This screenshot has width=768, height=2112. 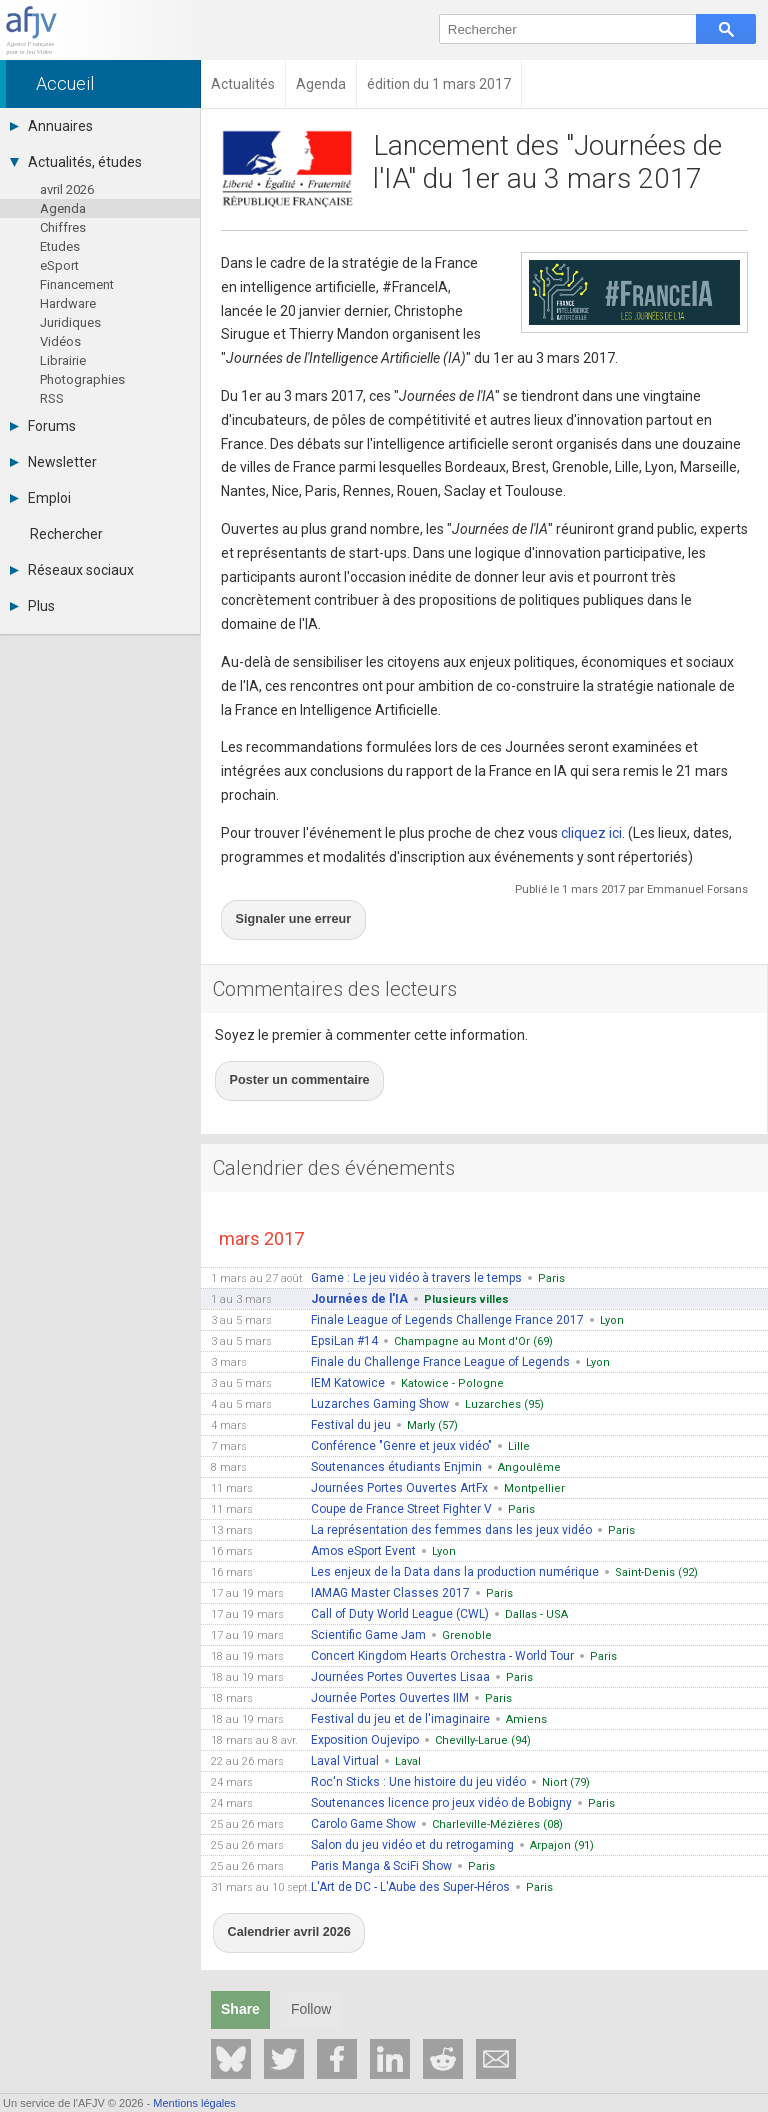 What do you see at coordinates (76, 162) in the screenshot?
I see `Actualités, études` at bounding box center [76, 162].